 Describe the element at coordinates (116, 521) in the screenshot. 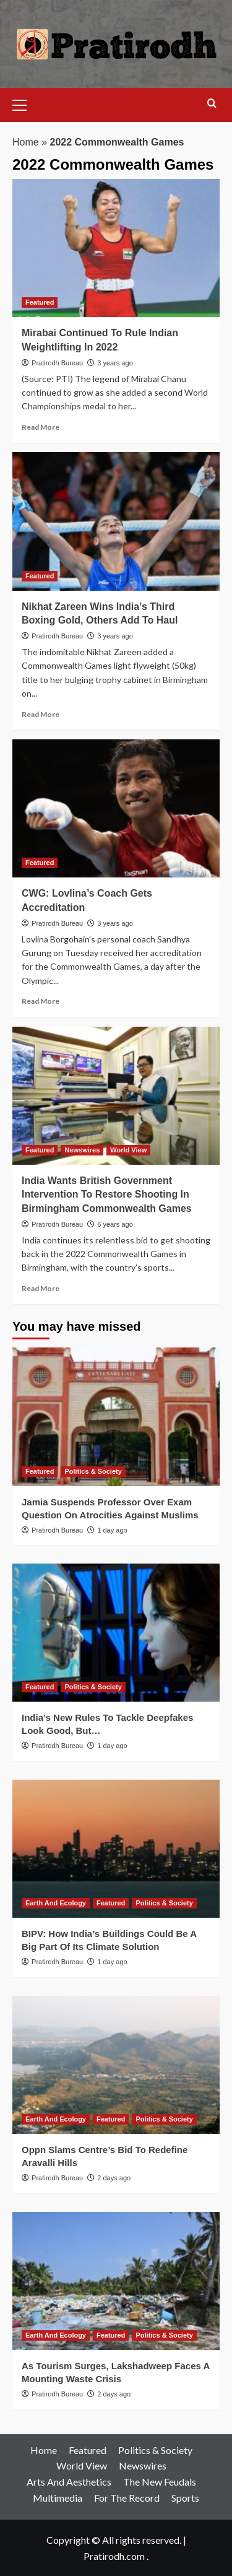

I see `[Nikhat Zareen Wins India’s Third Boxing Gold, Others Add To Haul]` at that location.